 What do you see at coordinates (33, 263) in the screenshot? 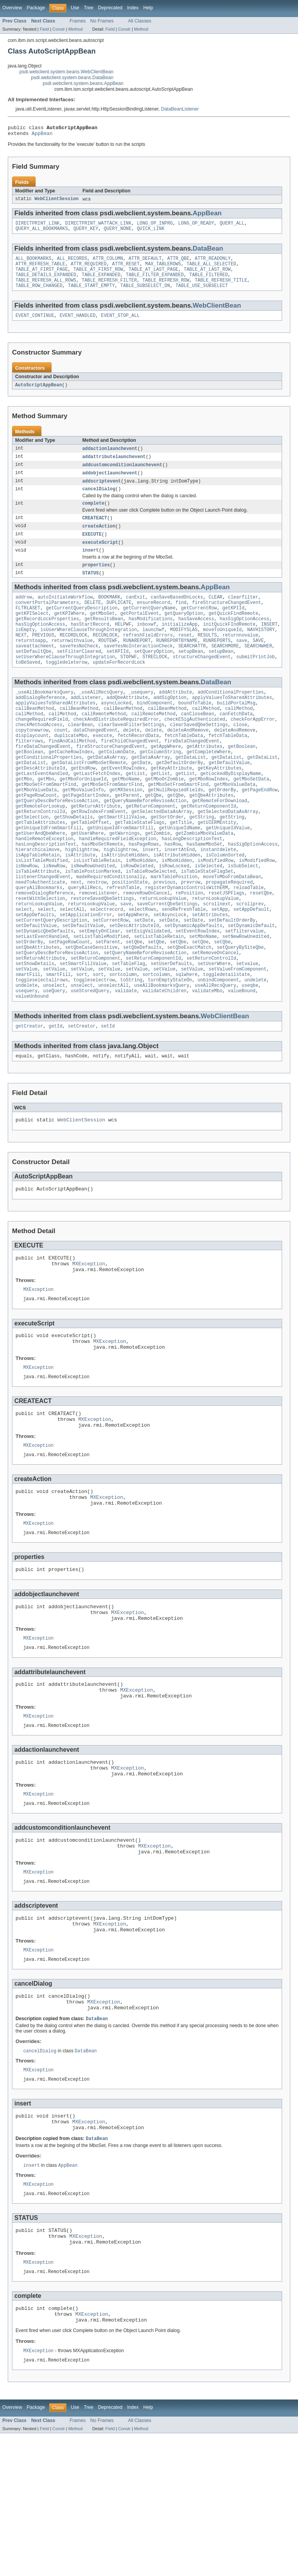
I see `ALL_BOOKMARKS` at bounding box center [33, 263].